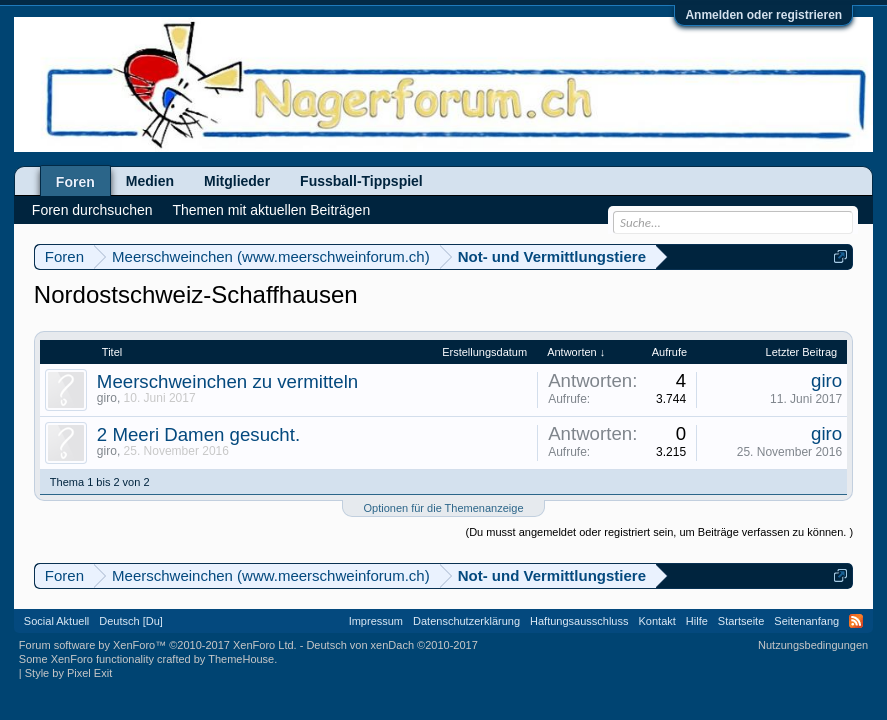 The image size is (887, 720). Describe the element at coordinates (107, 398) in the screenshot. I see `giro` at that location.